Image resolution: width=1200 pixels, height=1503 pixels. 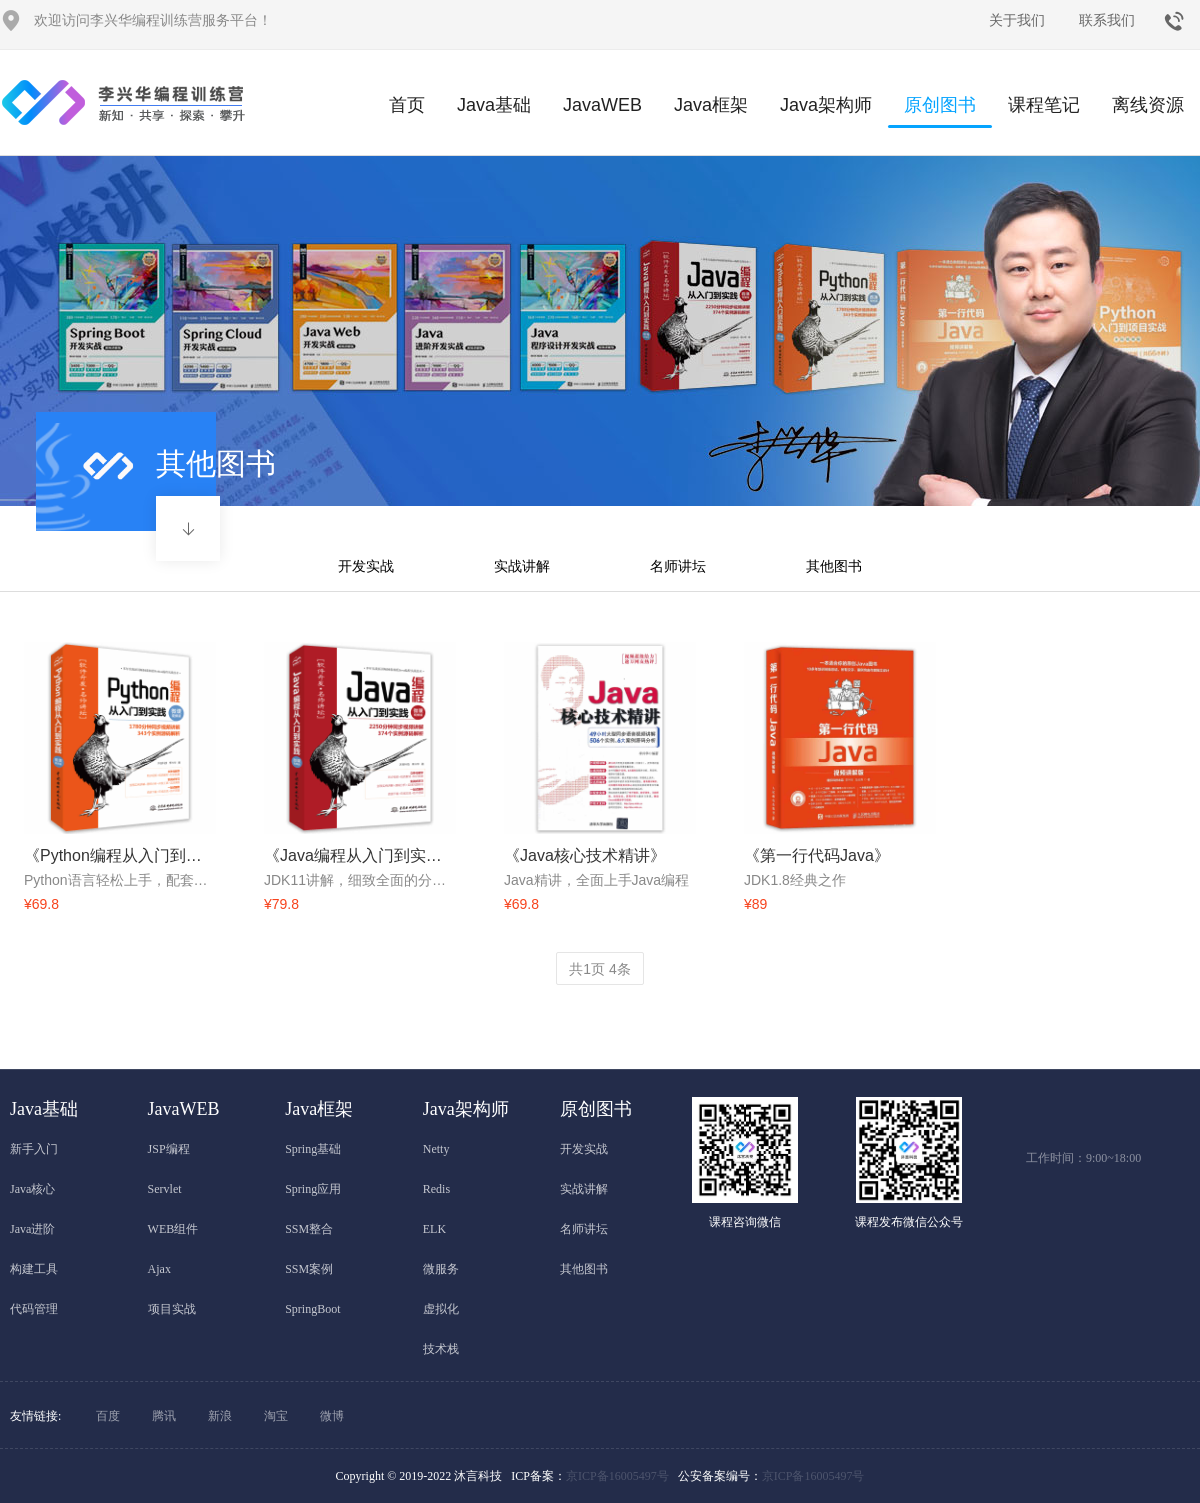 I want to click on JavaWEB, so click(x=602, y=105).